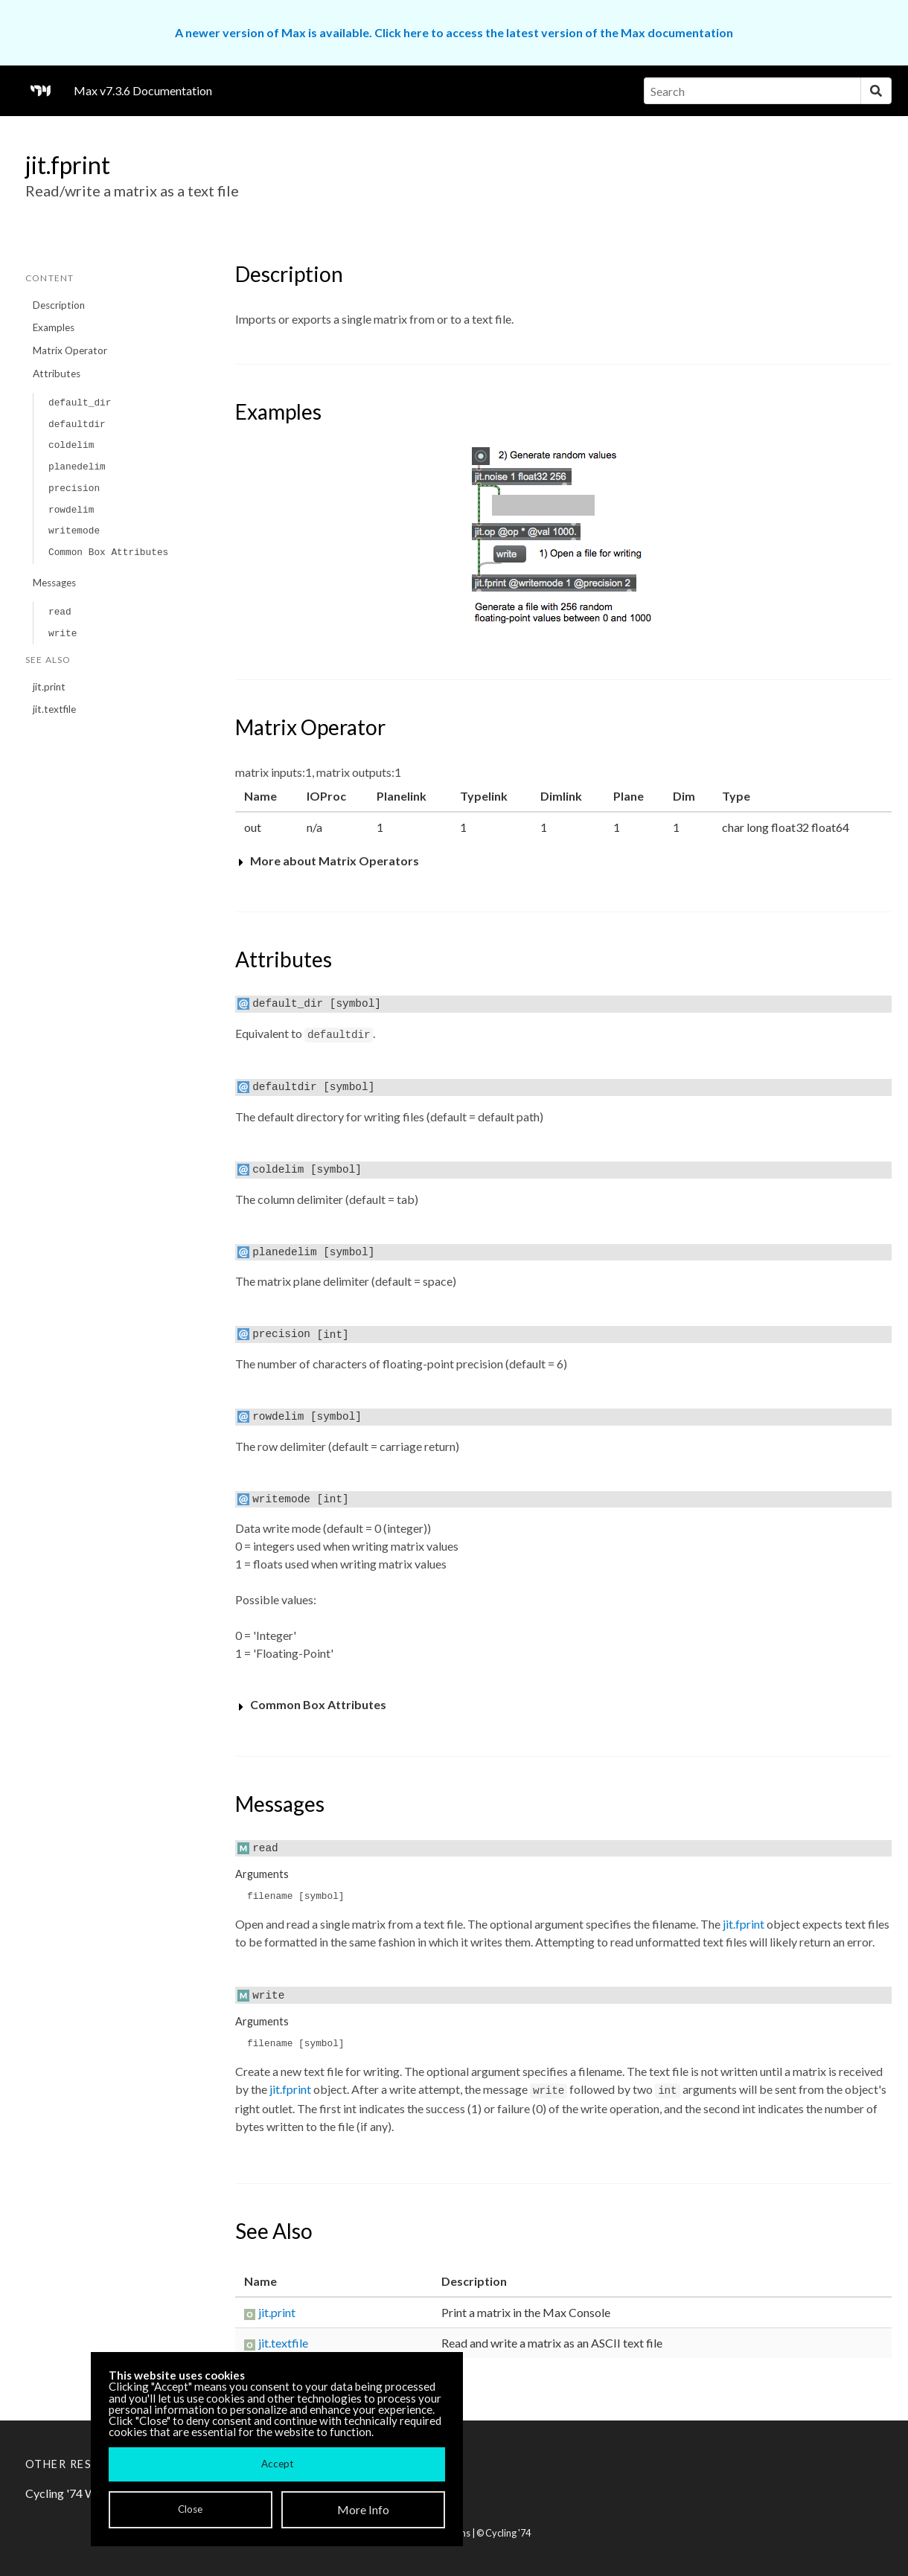 The height and width of the screenshot is (2576, 908). I want to click on Cycling '74, so click(508, 2533).